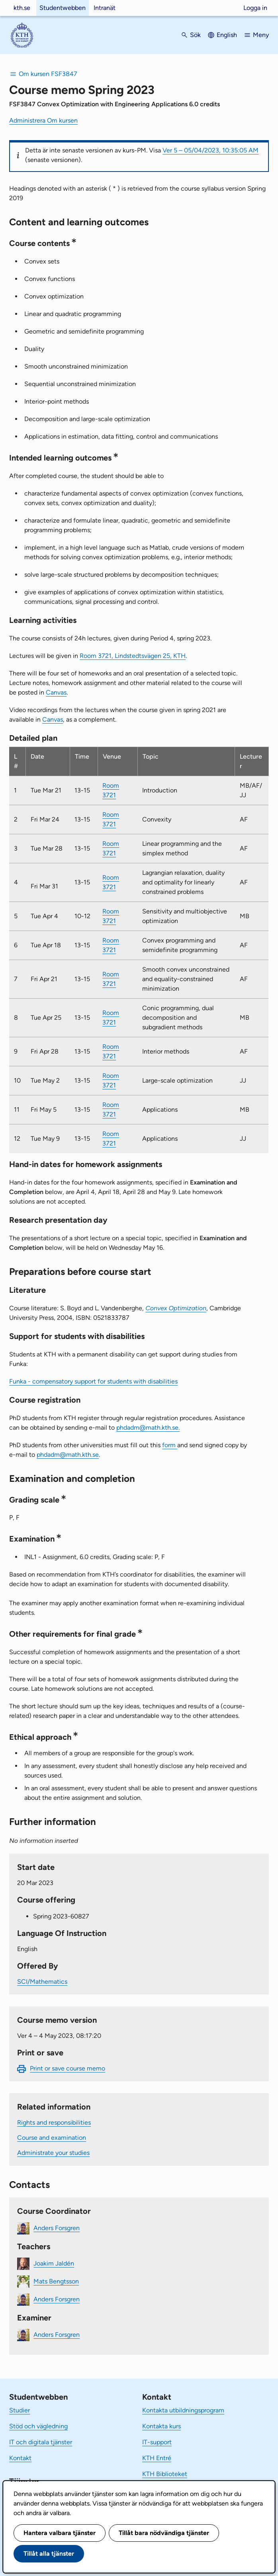 The width and height of the screenshot is (278, 2576). What do you see at coordinates (40, 2442) in the screenshot?
I see `IT och digitala tjänster` at bounding box center [40, 2442].